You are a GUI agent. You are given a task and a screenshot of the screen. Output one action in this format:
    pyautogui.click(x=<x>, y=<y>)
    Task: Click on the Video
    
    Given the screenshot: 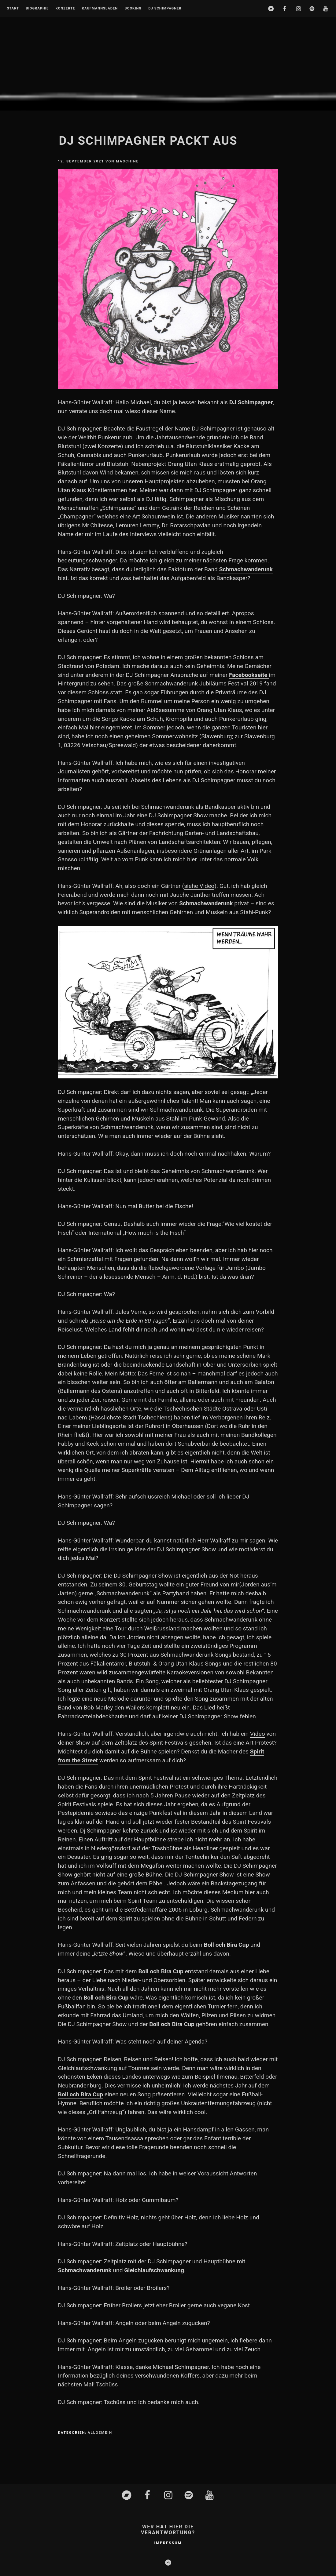 What is the action you would take?
    pyautogui.click(x=257, y=1733)
    